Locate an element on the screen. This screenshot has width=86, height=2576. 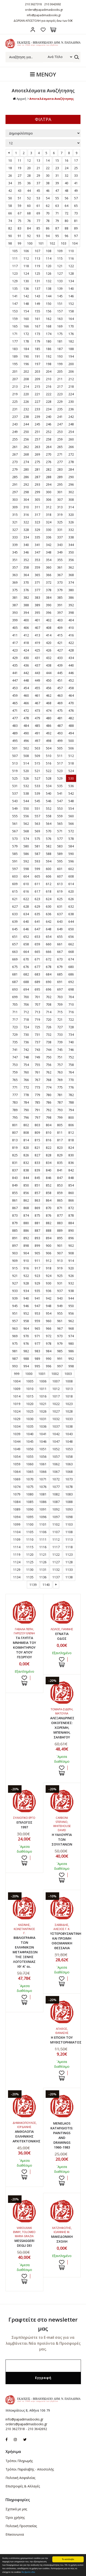
1116 is located at coordinates (43, 1547).